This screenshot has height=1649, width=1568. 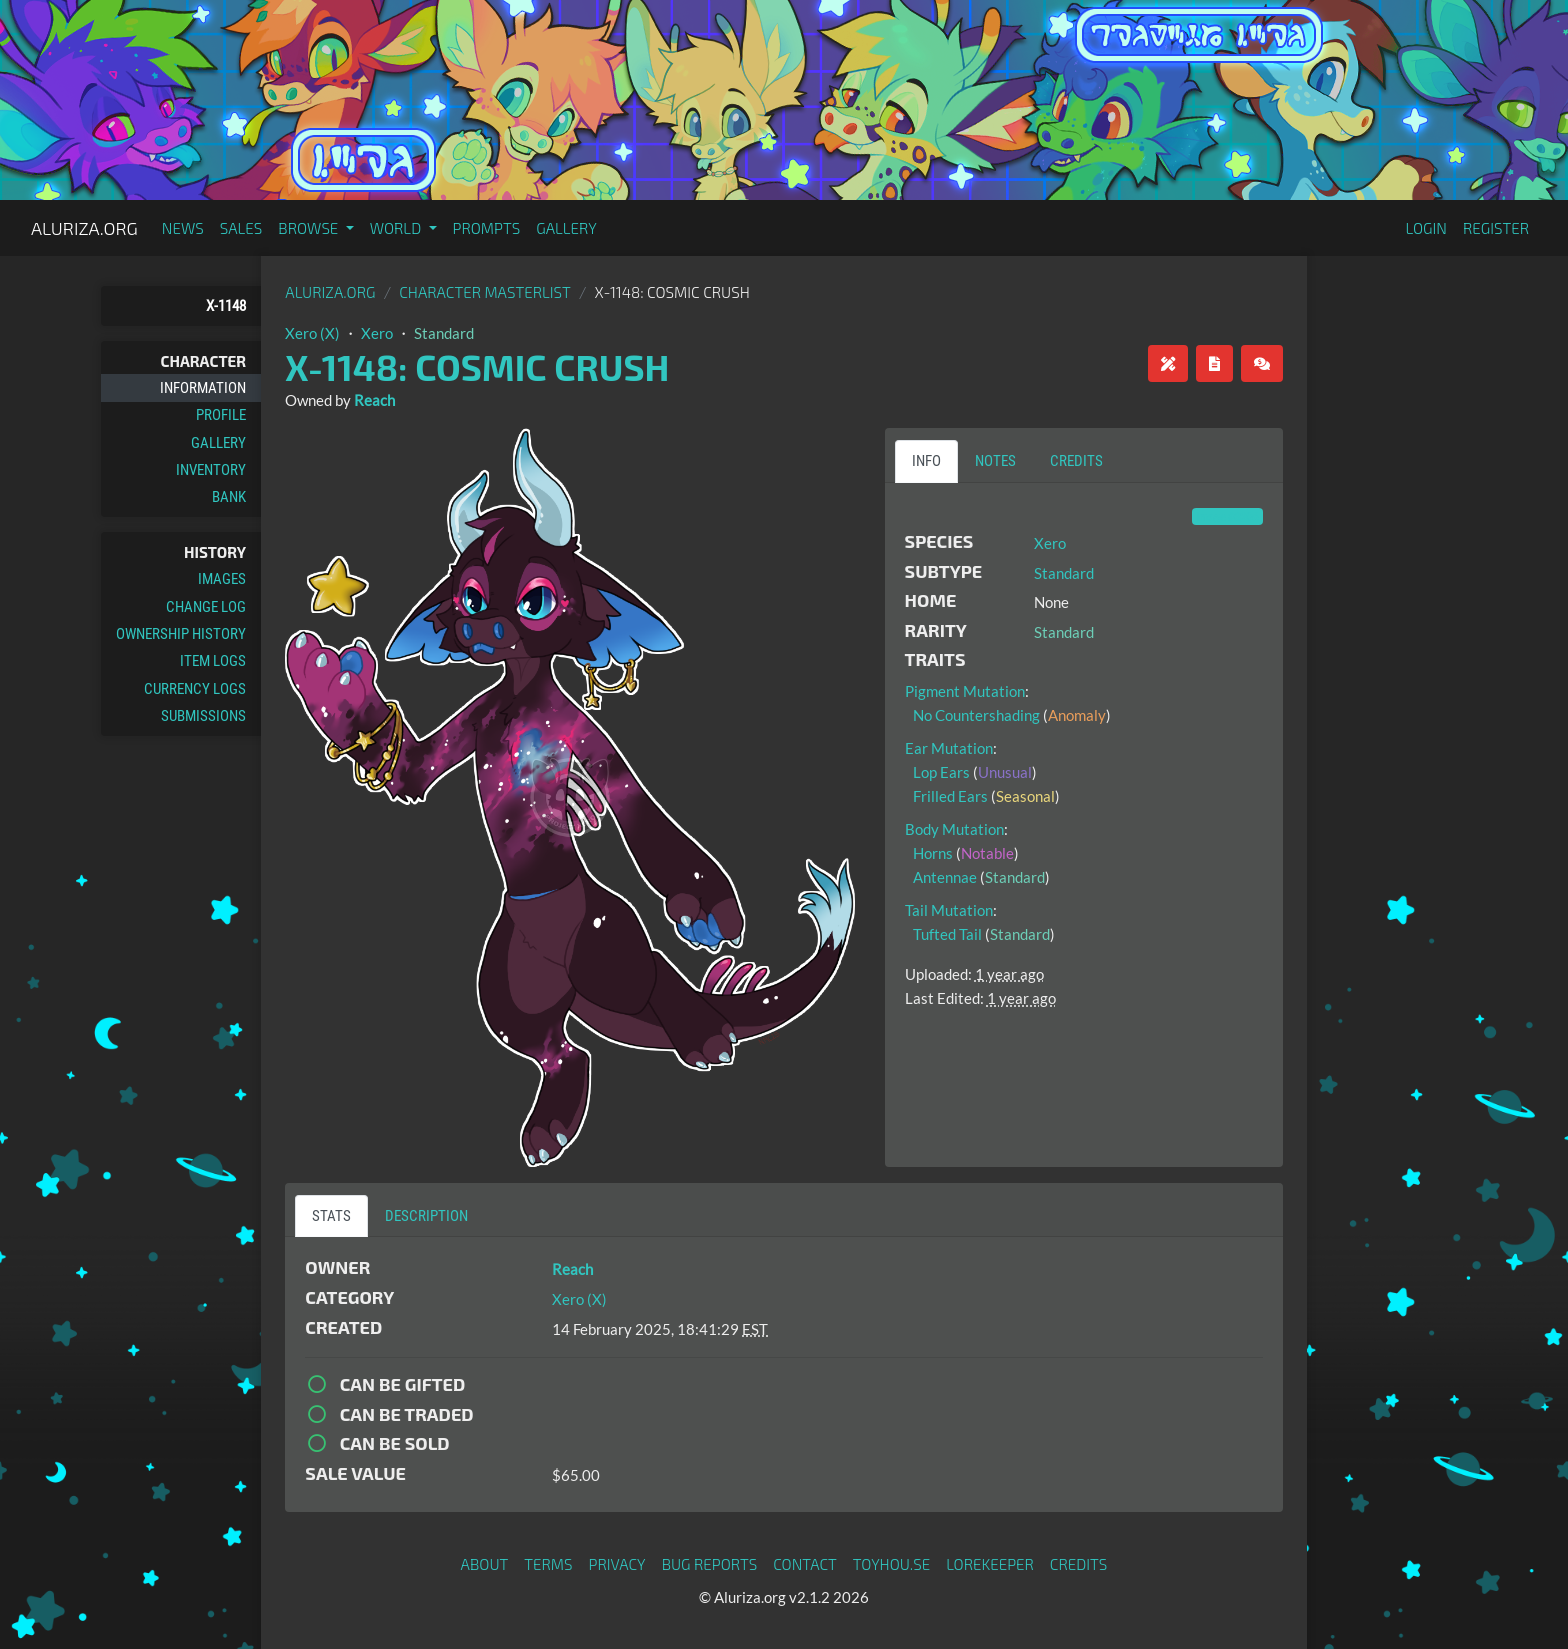 What do you see at coordinates (397, 228) in the screenshot?
I see `World [button]` at bounding box center [397, 228].